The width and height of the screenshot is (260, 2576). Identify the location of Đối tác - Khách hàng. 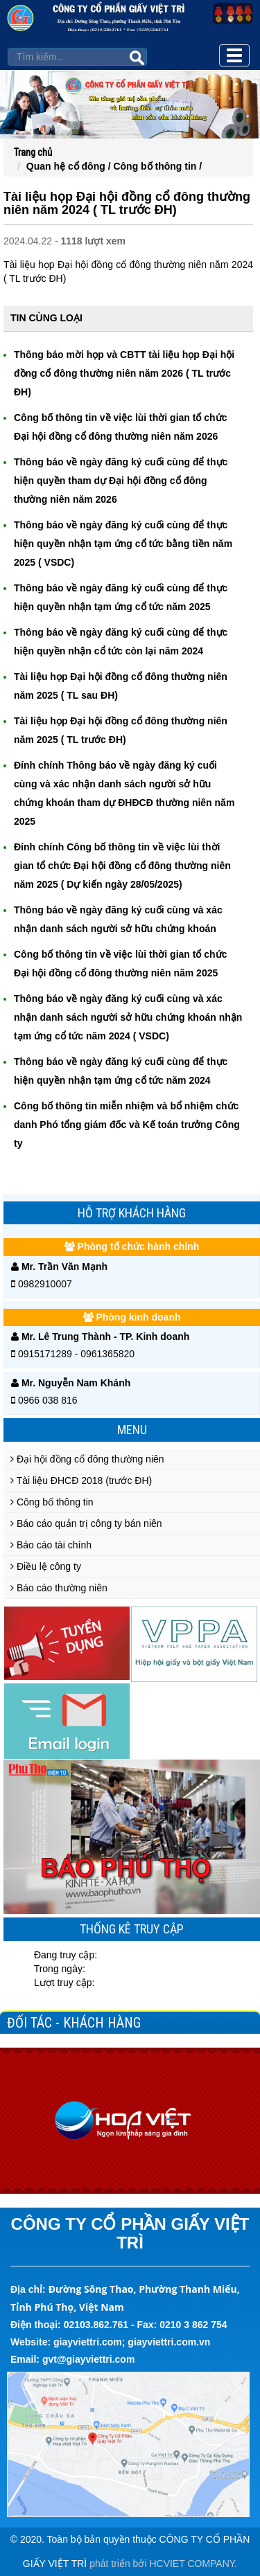
(74, 2022).